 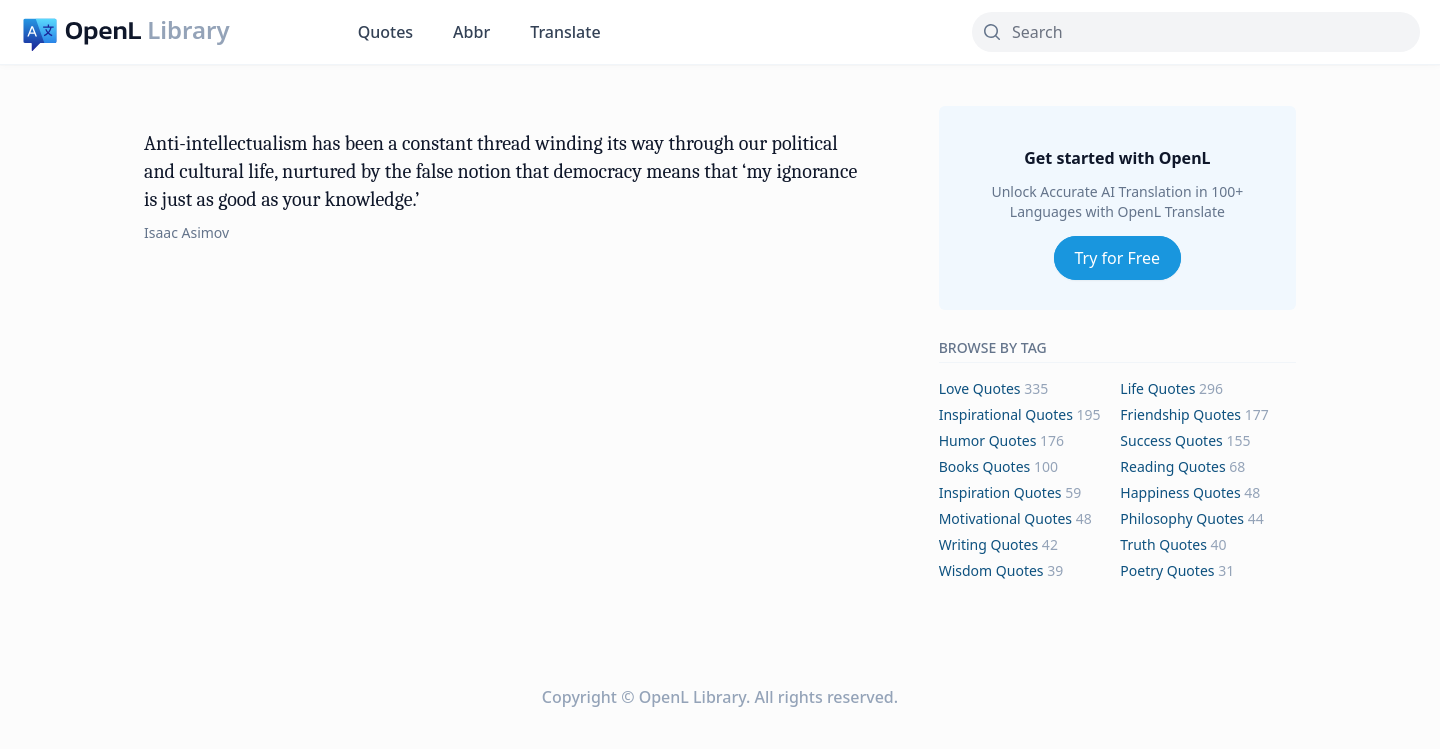 I want to click on wisdom Quotes, so click(x=991, y=570).